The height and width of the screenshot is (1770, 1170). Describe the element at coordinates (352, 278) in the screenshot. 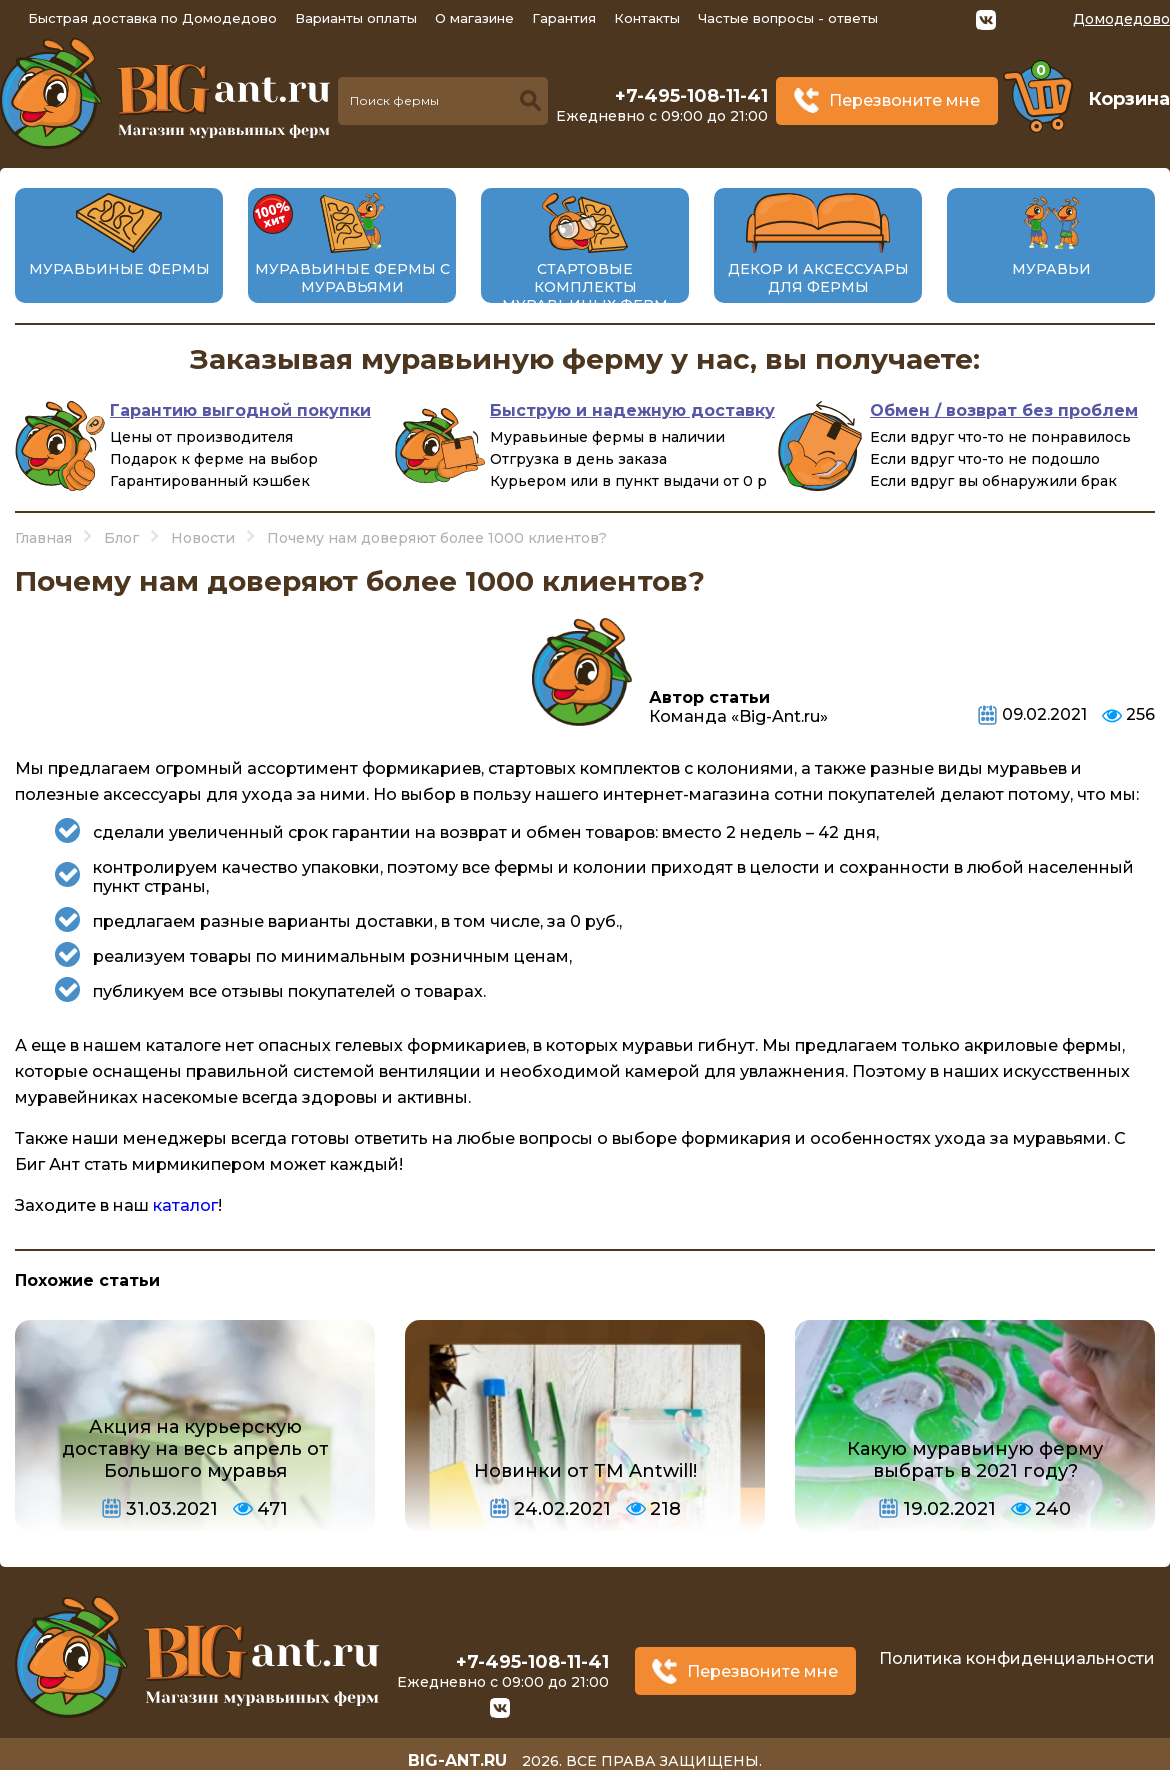

I see `Муравьиные фермы с муравьями` at that location.